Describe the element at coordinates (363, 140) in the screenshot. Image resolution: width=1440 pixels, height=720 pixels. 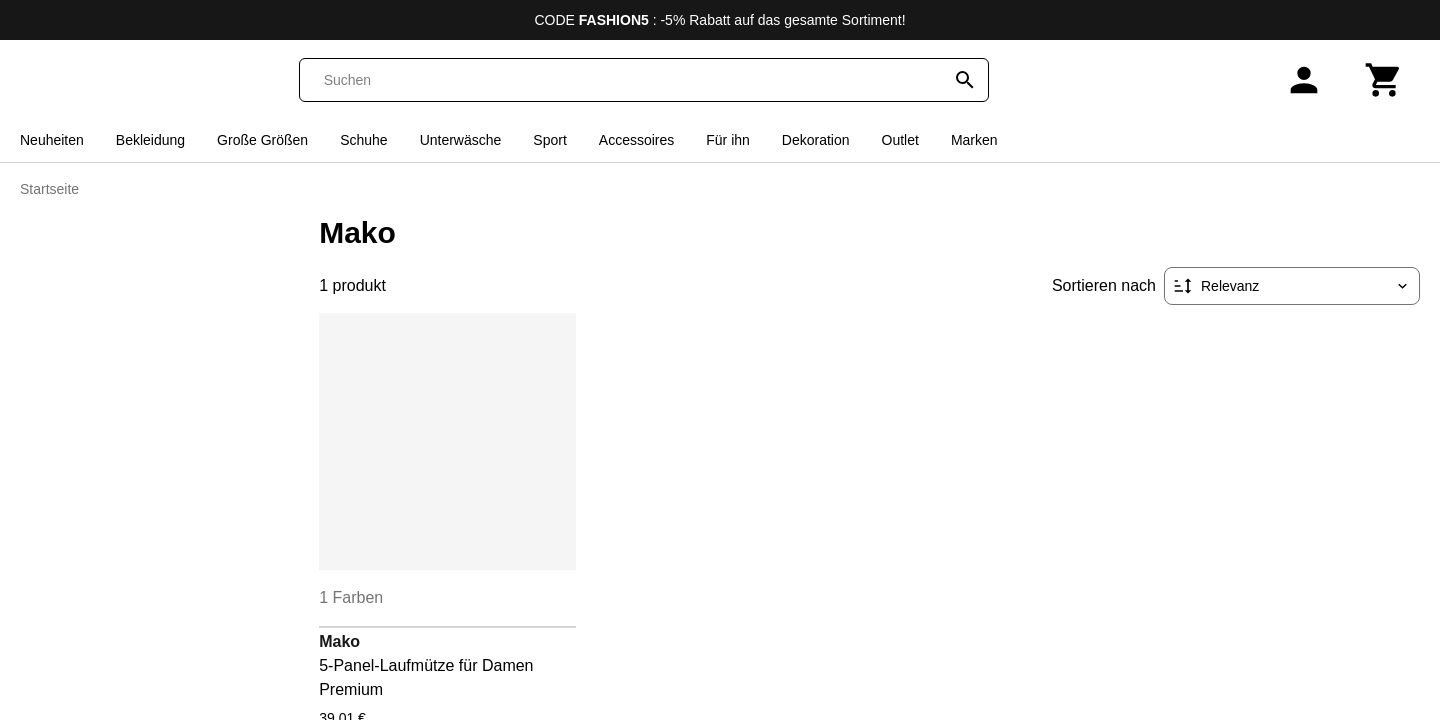
I see `Schuhe` at that location.